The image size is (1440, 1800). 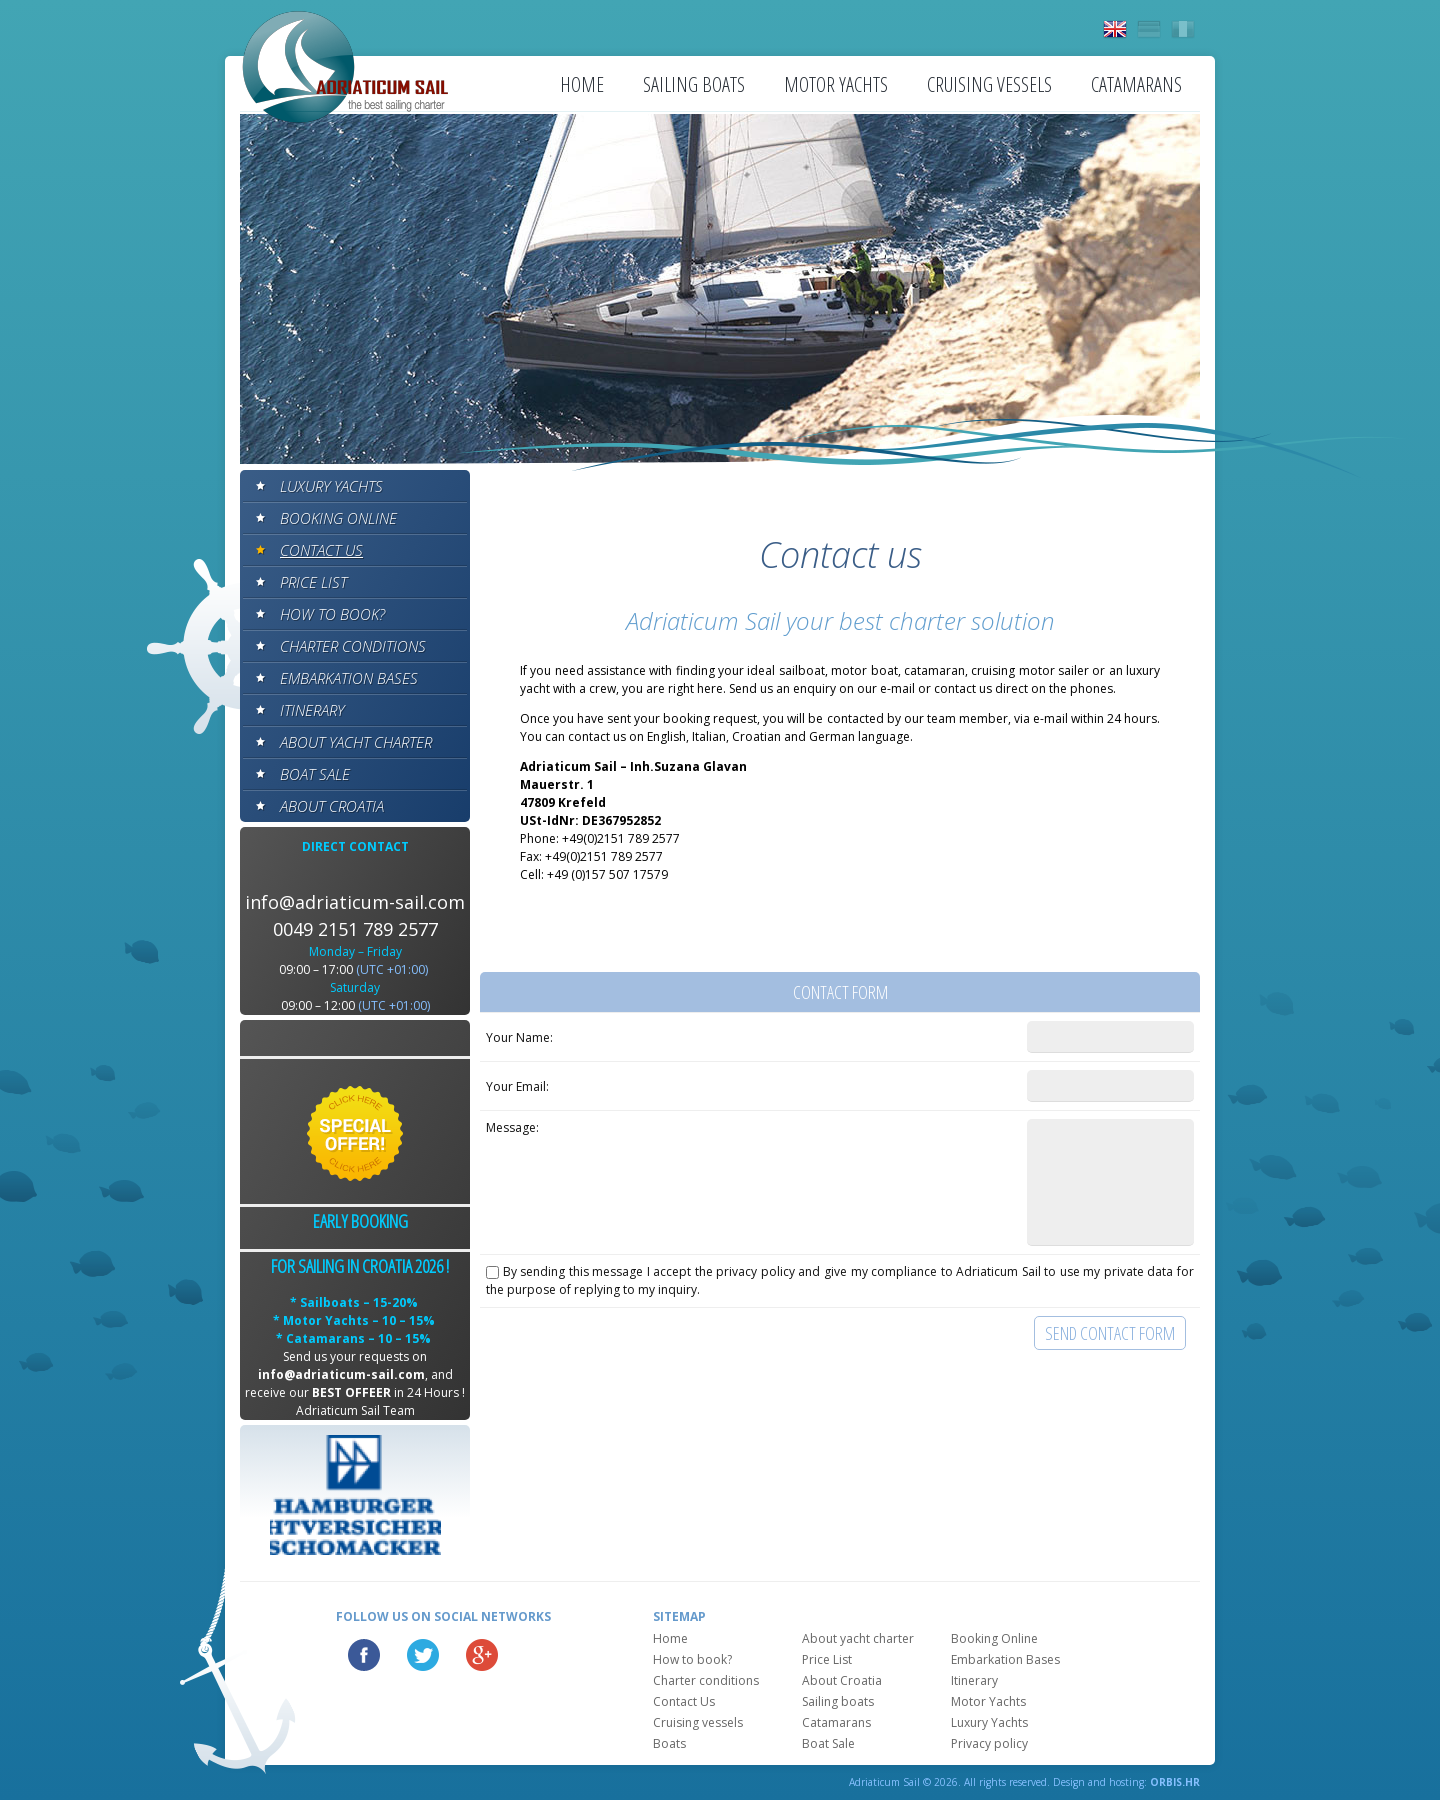 What do you see at coordinates (582, 84) in the screenshot?
I see `Home` at bounding box center [582, 84].